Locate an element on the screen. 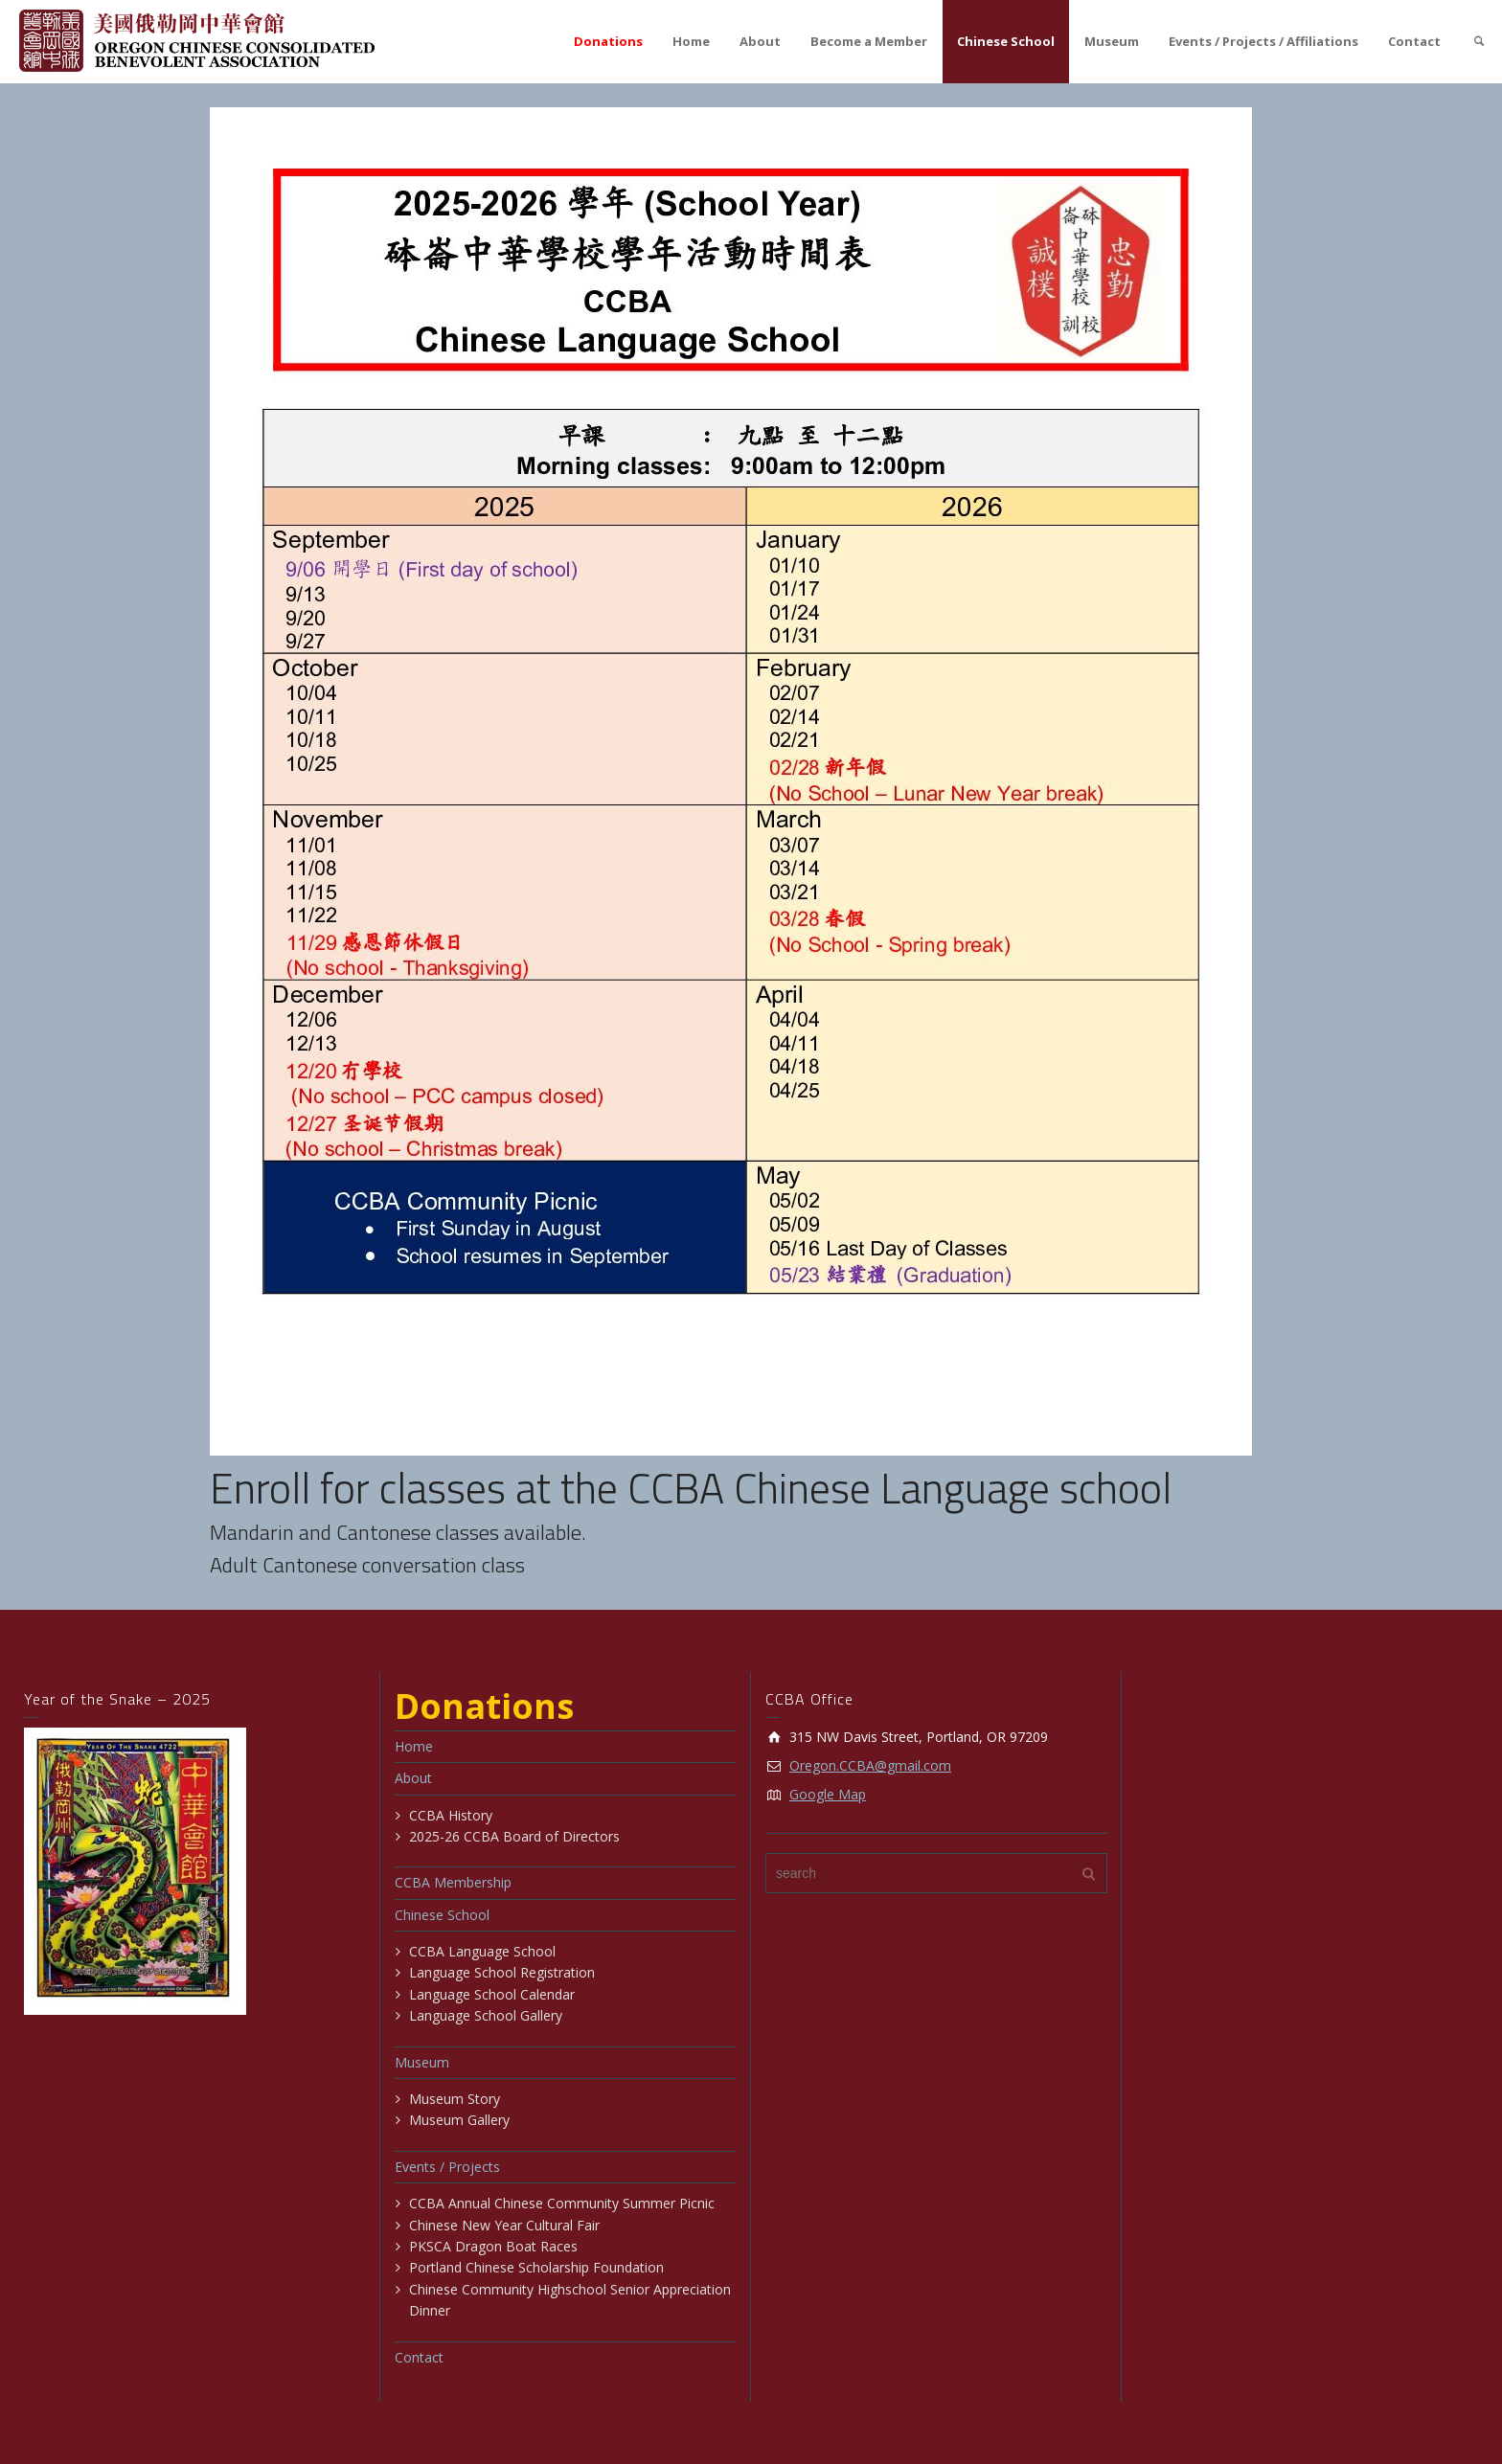 Image resolution: width=1502 pixels, height=2464 pixels. Chinese School is located at coordinates (1006, 41).